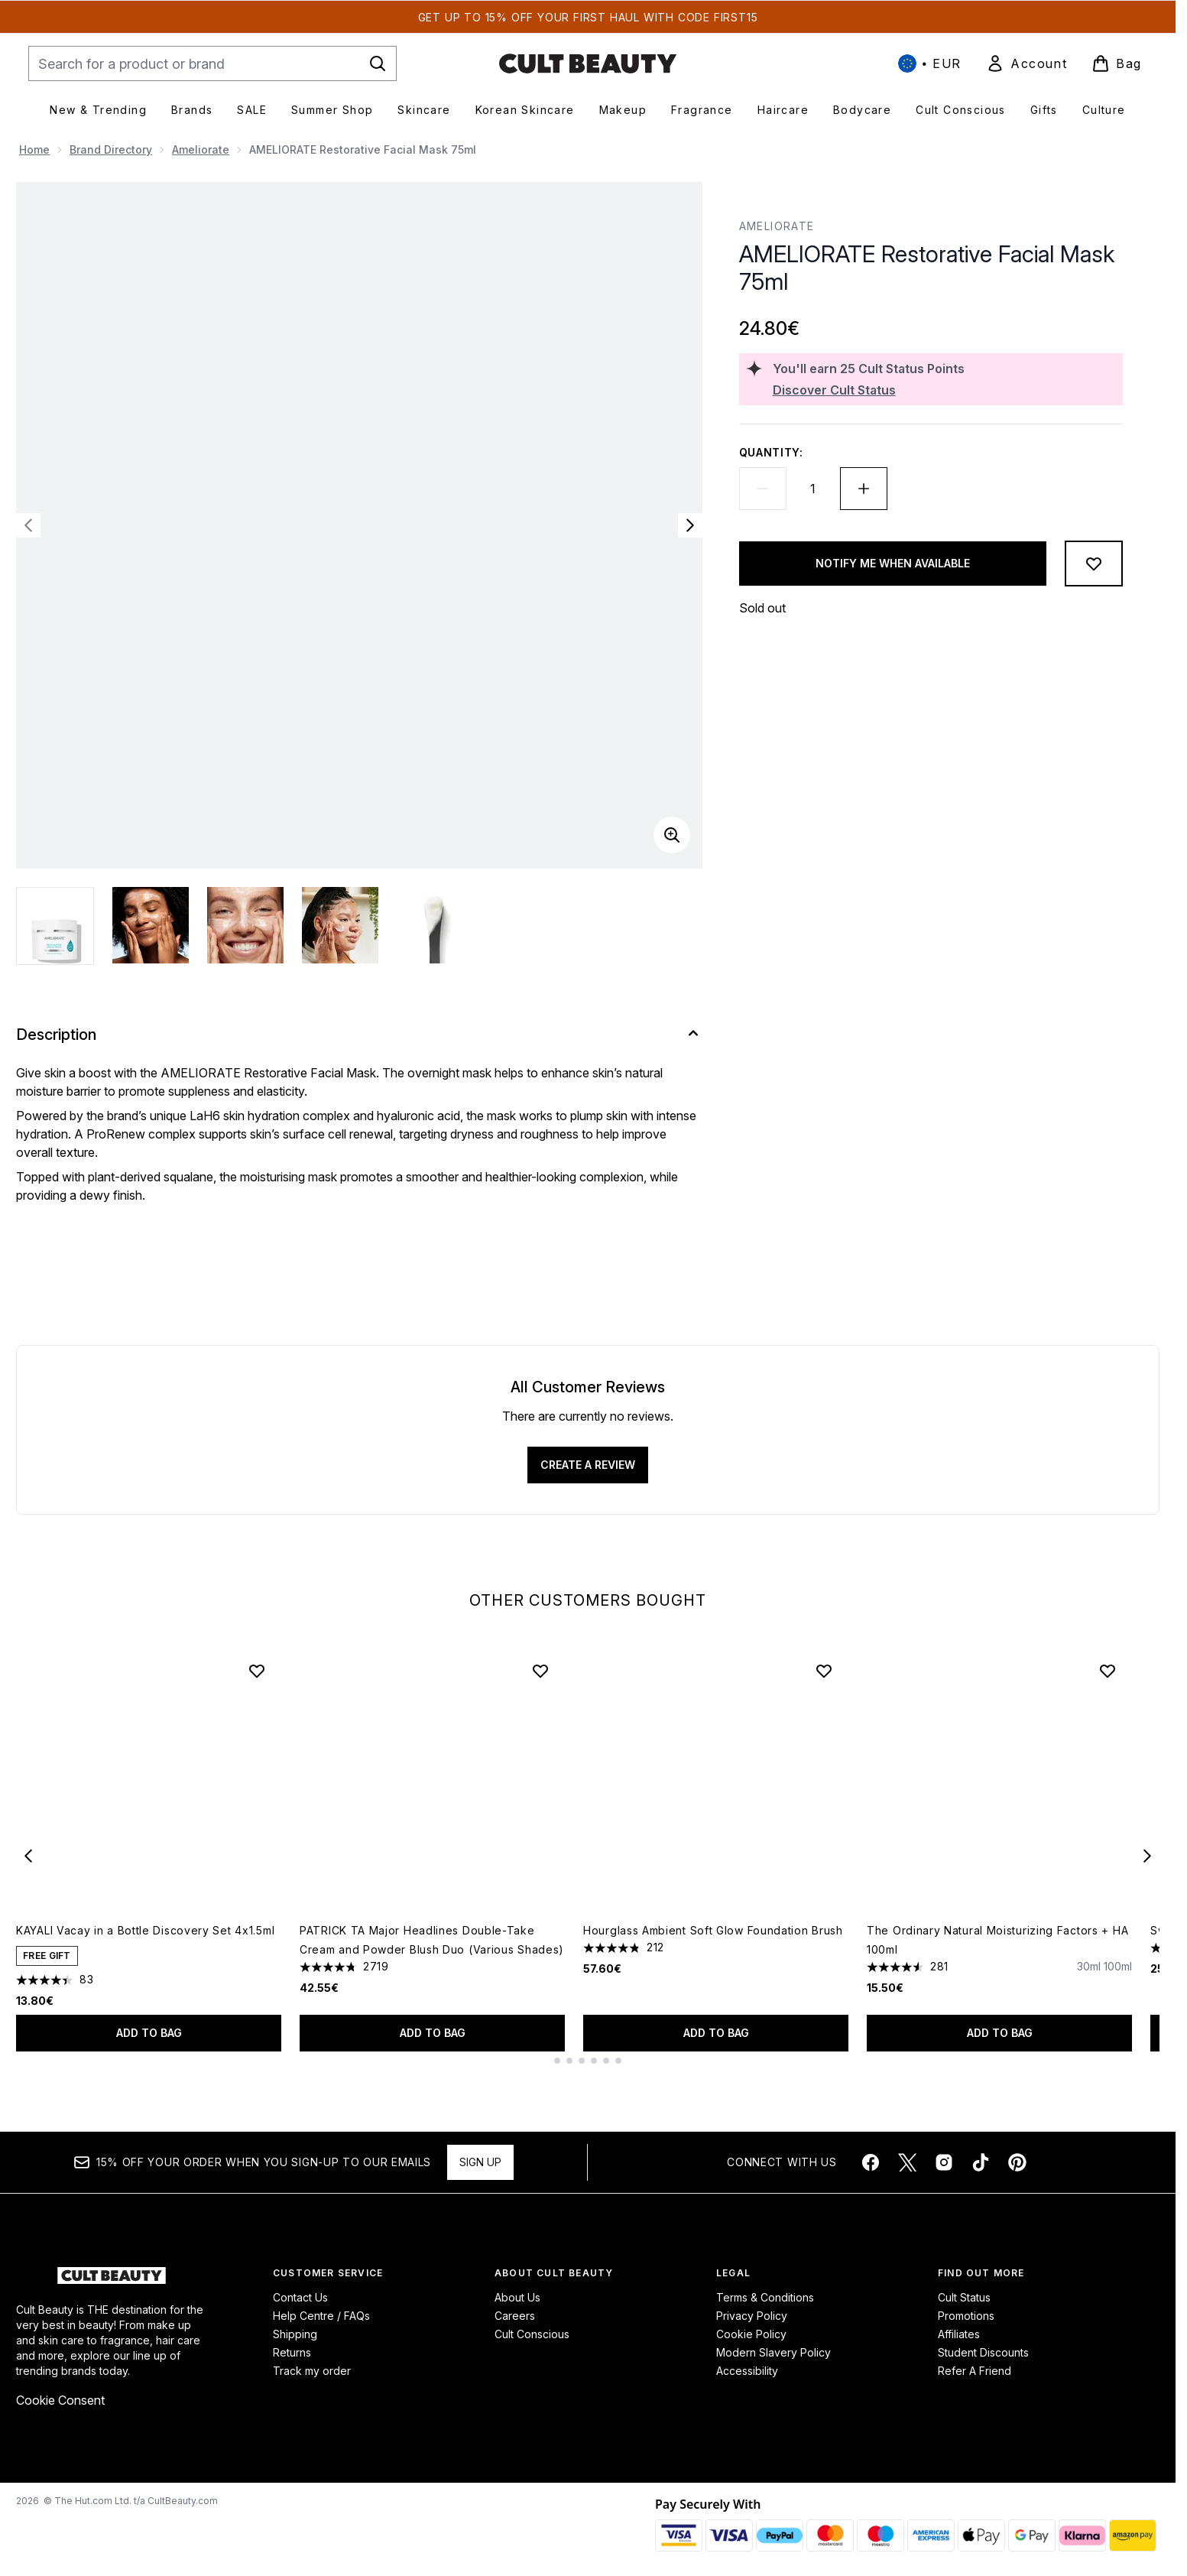 This screenshot has height=2576, width=1187. What do you see at coordinates (1147, 1855) in the screenshot?
I see `[Next item]` at bounding box center [1147, 1855].